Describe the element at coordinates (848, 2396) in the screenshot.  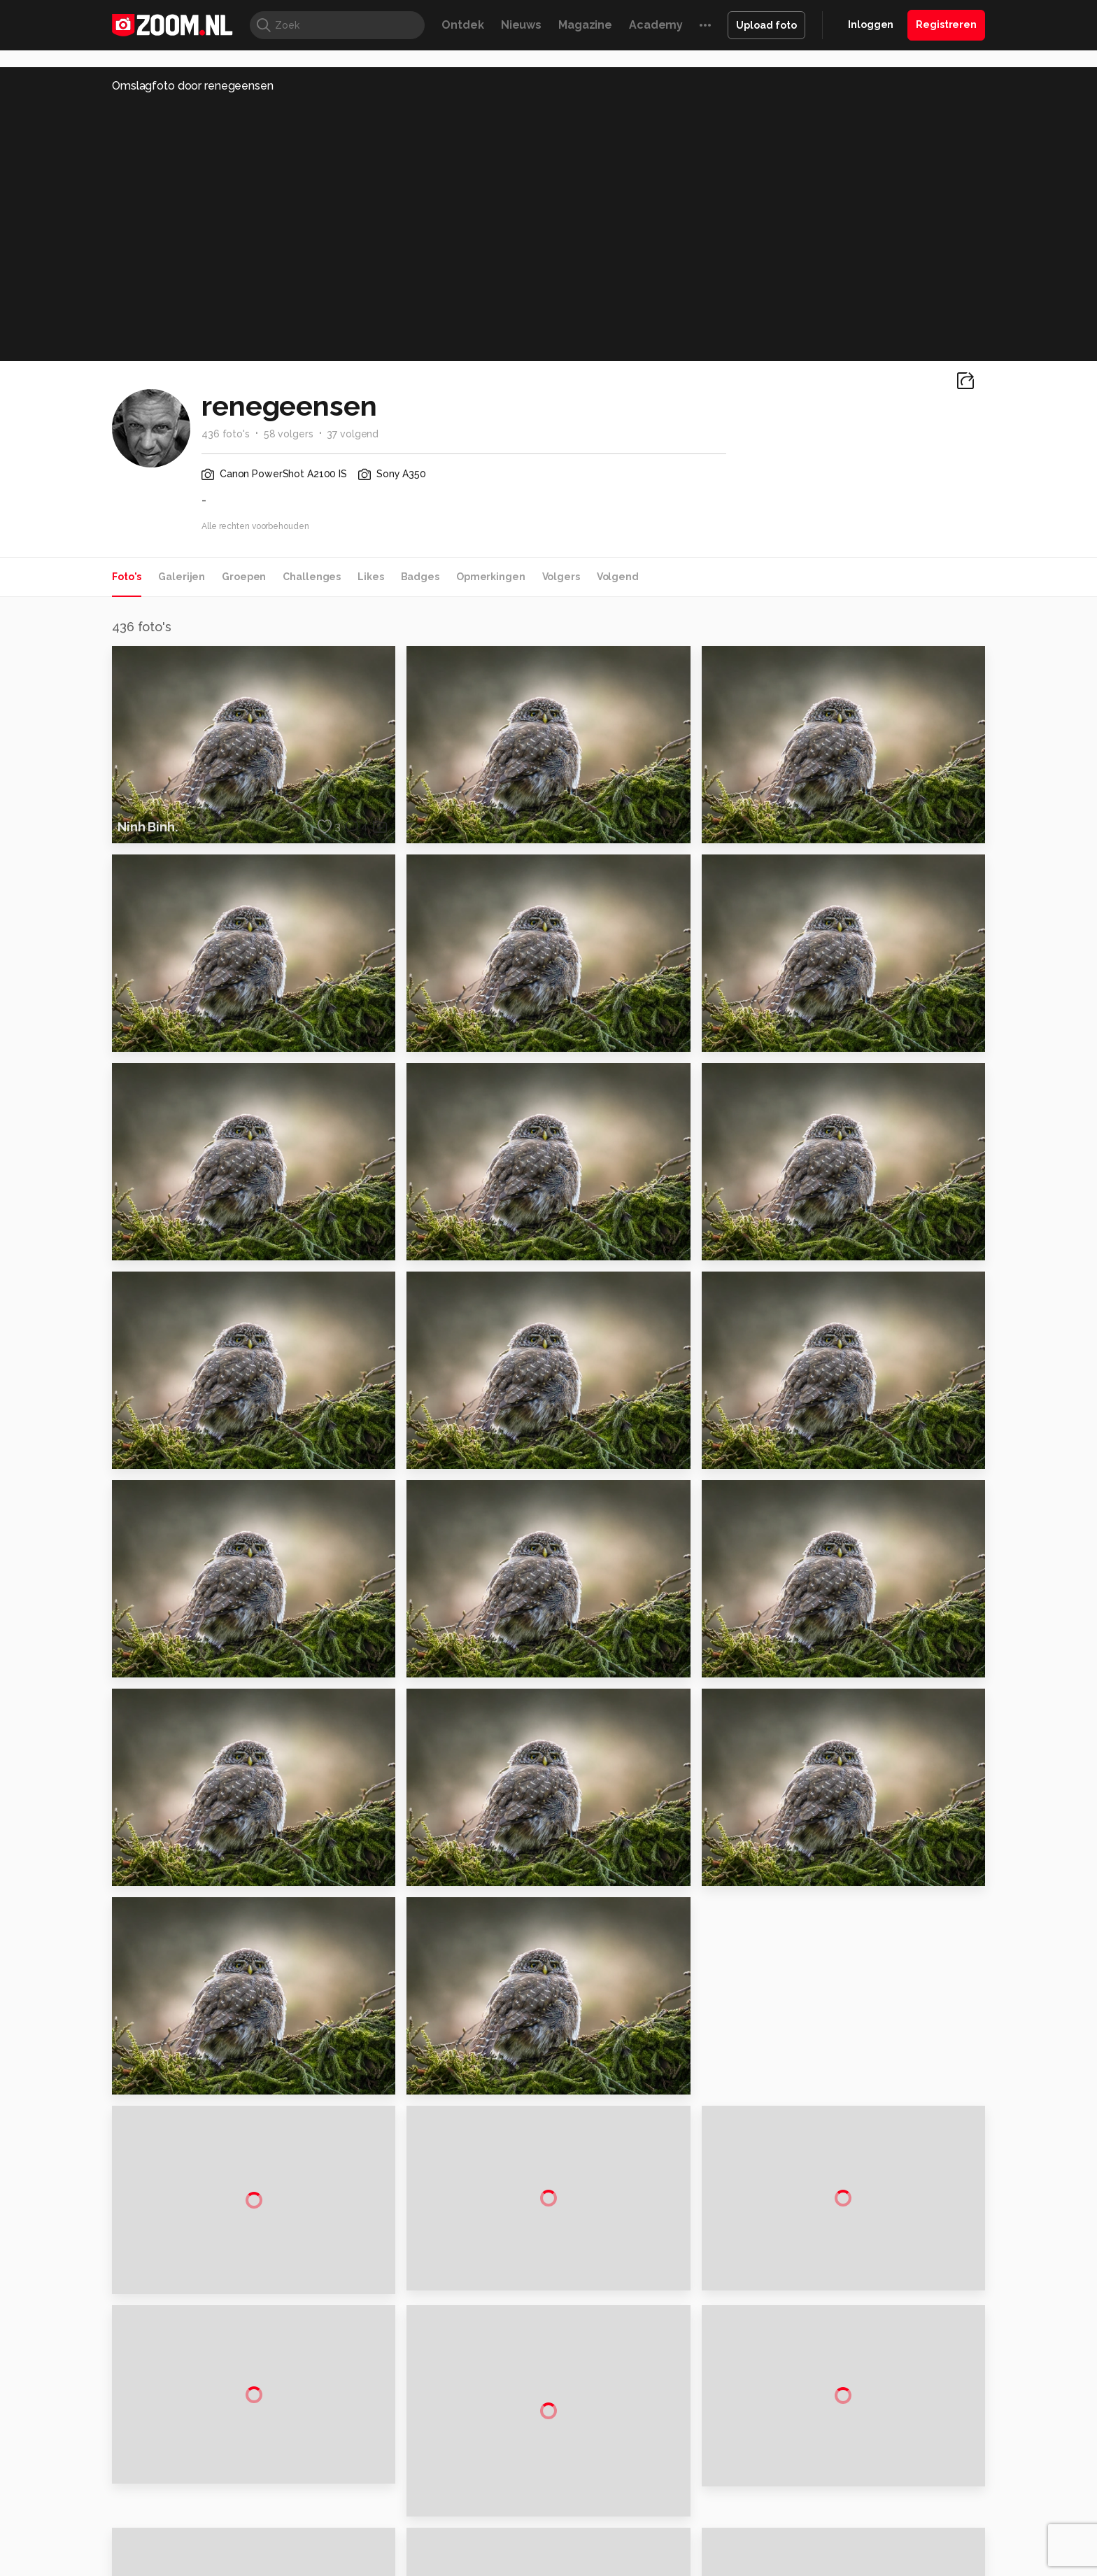
I see `Adverteren` at that location.